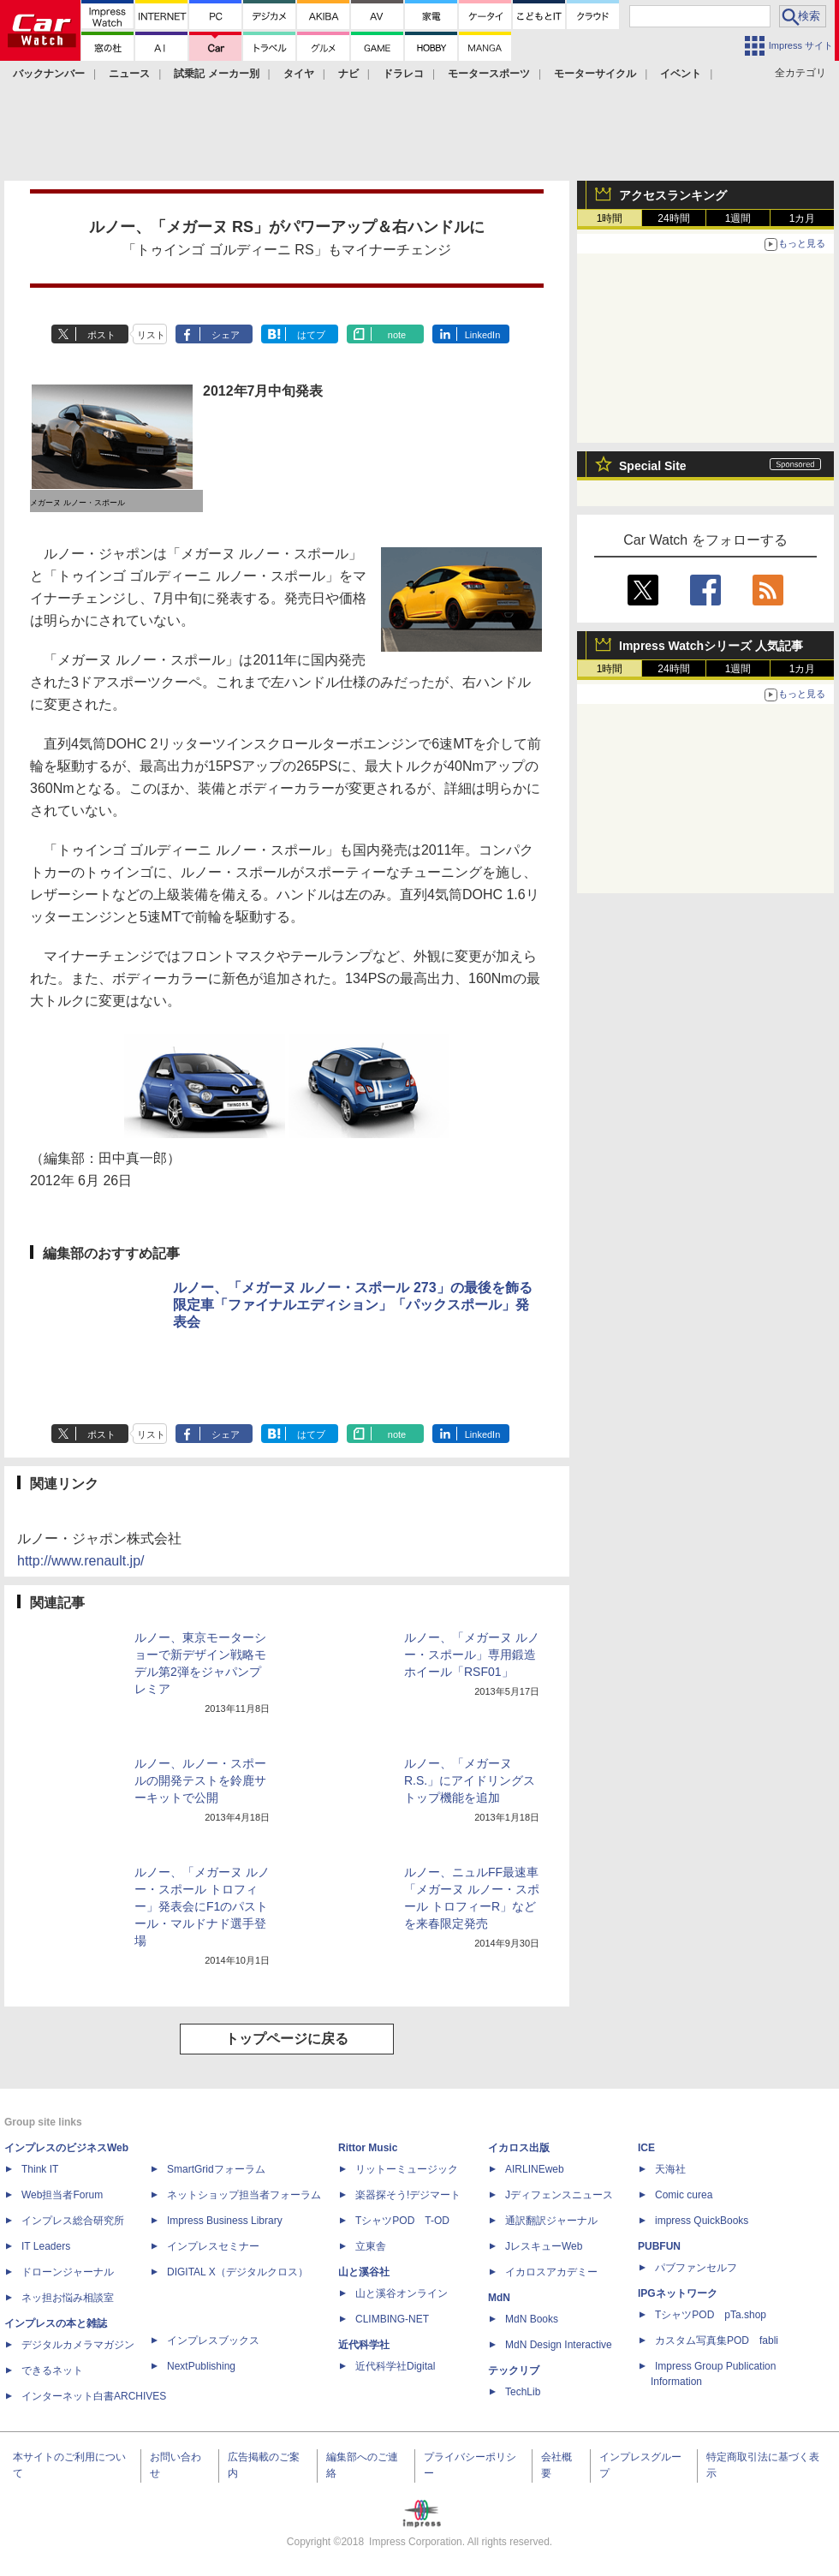 The height and width of the screenshot is (2576, 839). Describe the element at coordinates (81, 1560) in the screenshot. I see `http://www.renault.jp/` at that location.